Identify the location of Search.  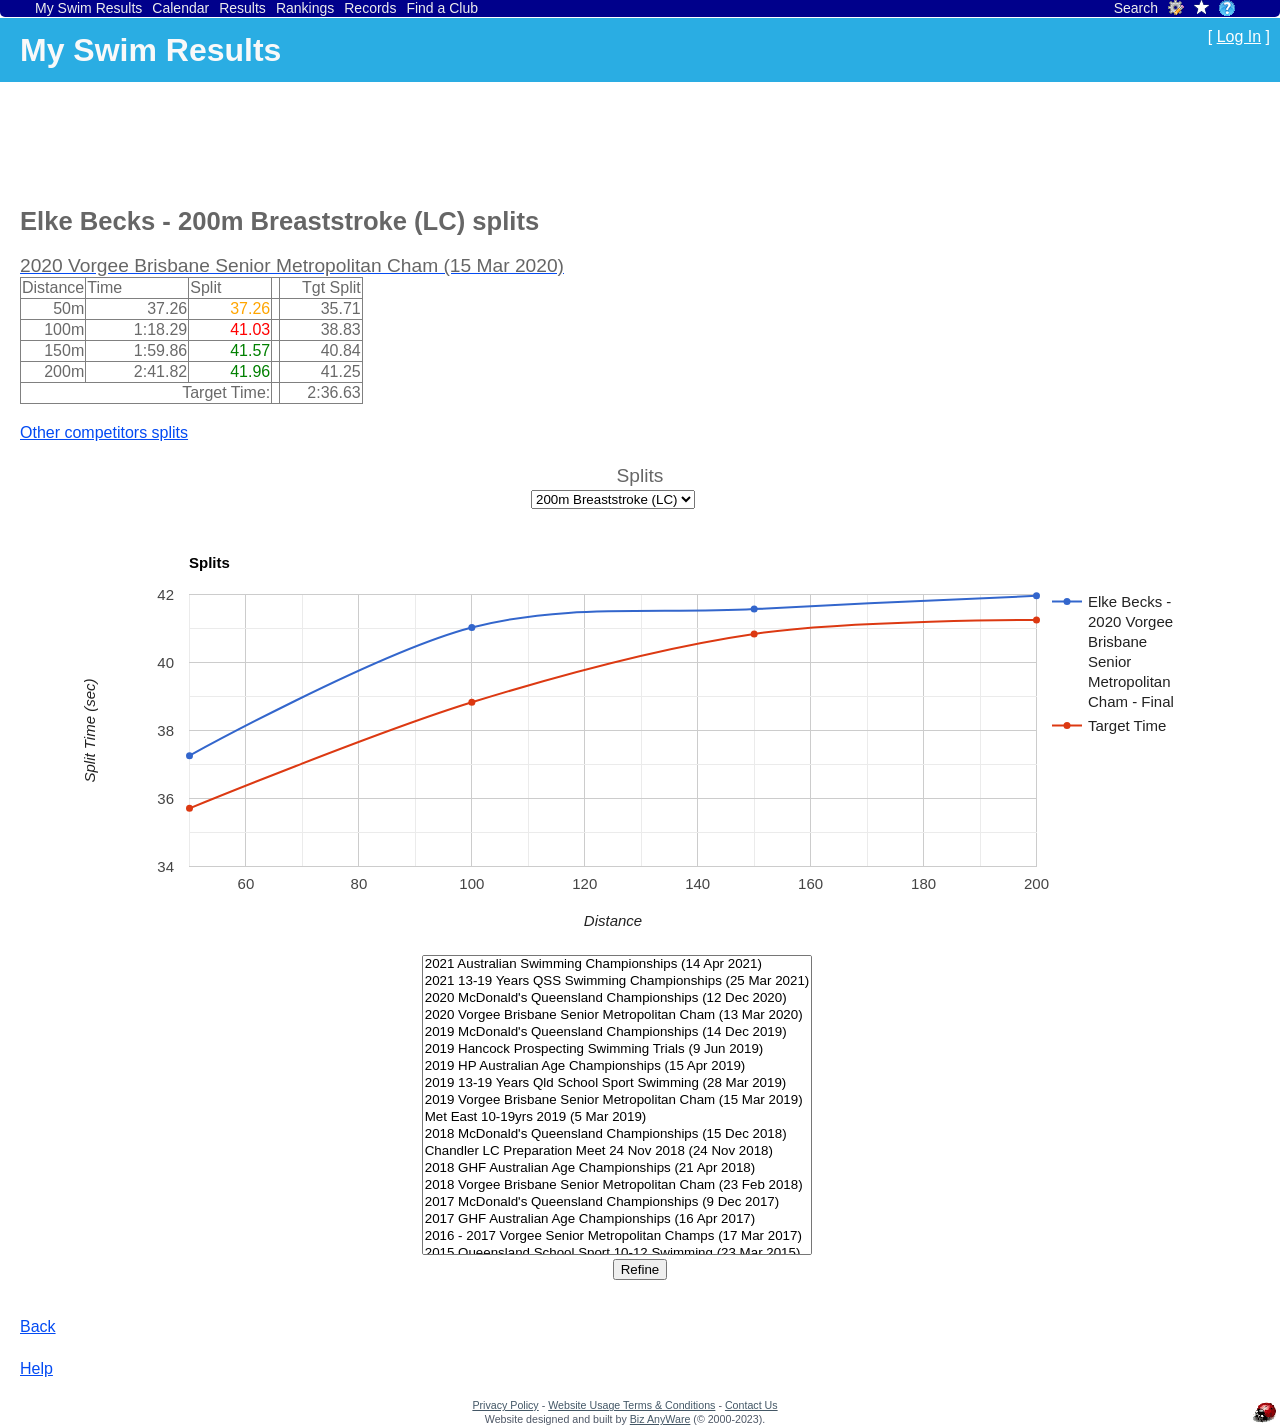
(1136, 8).